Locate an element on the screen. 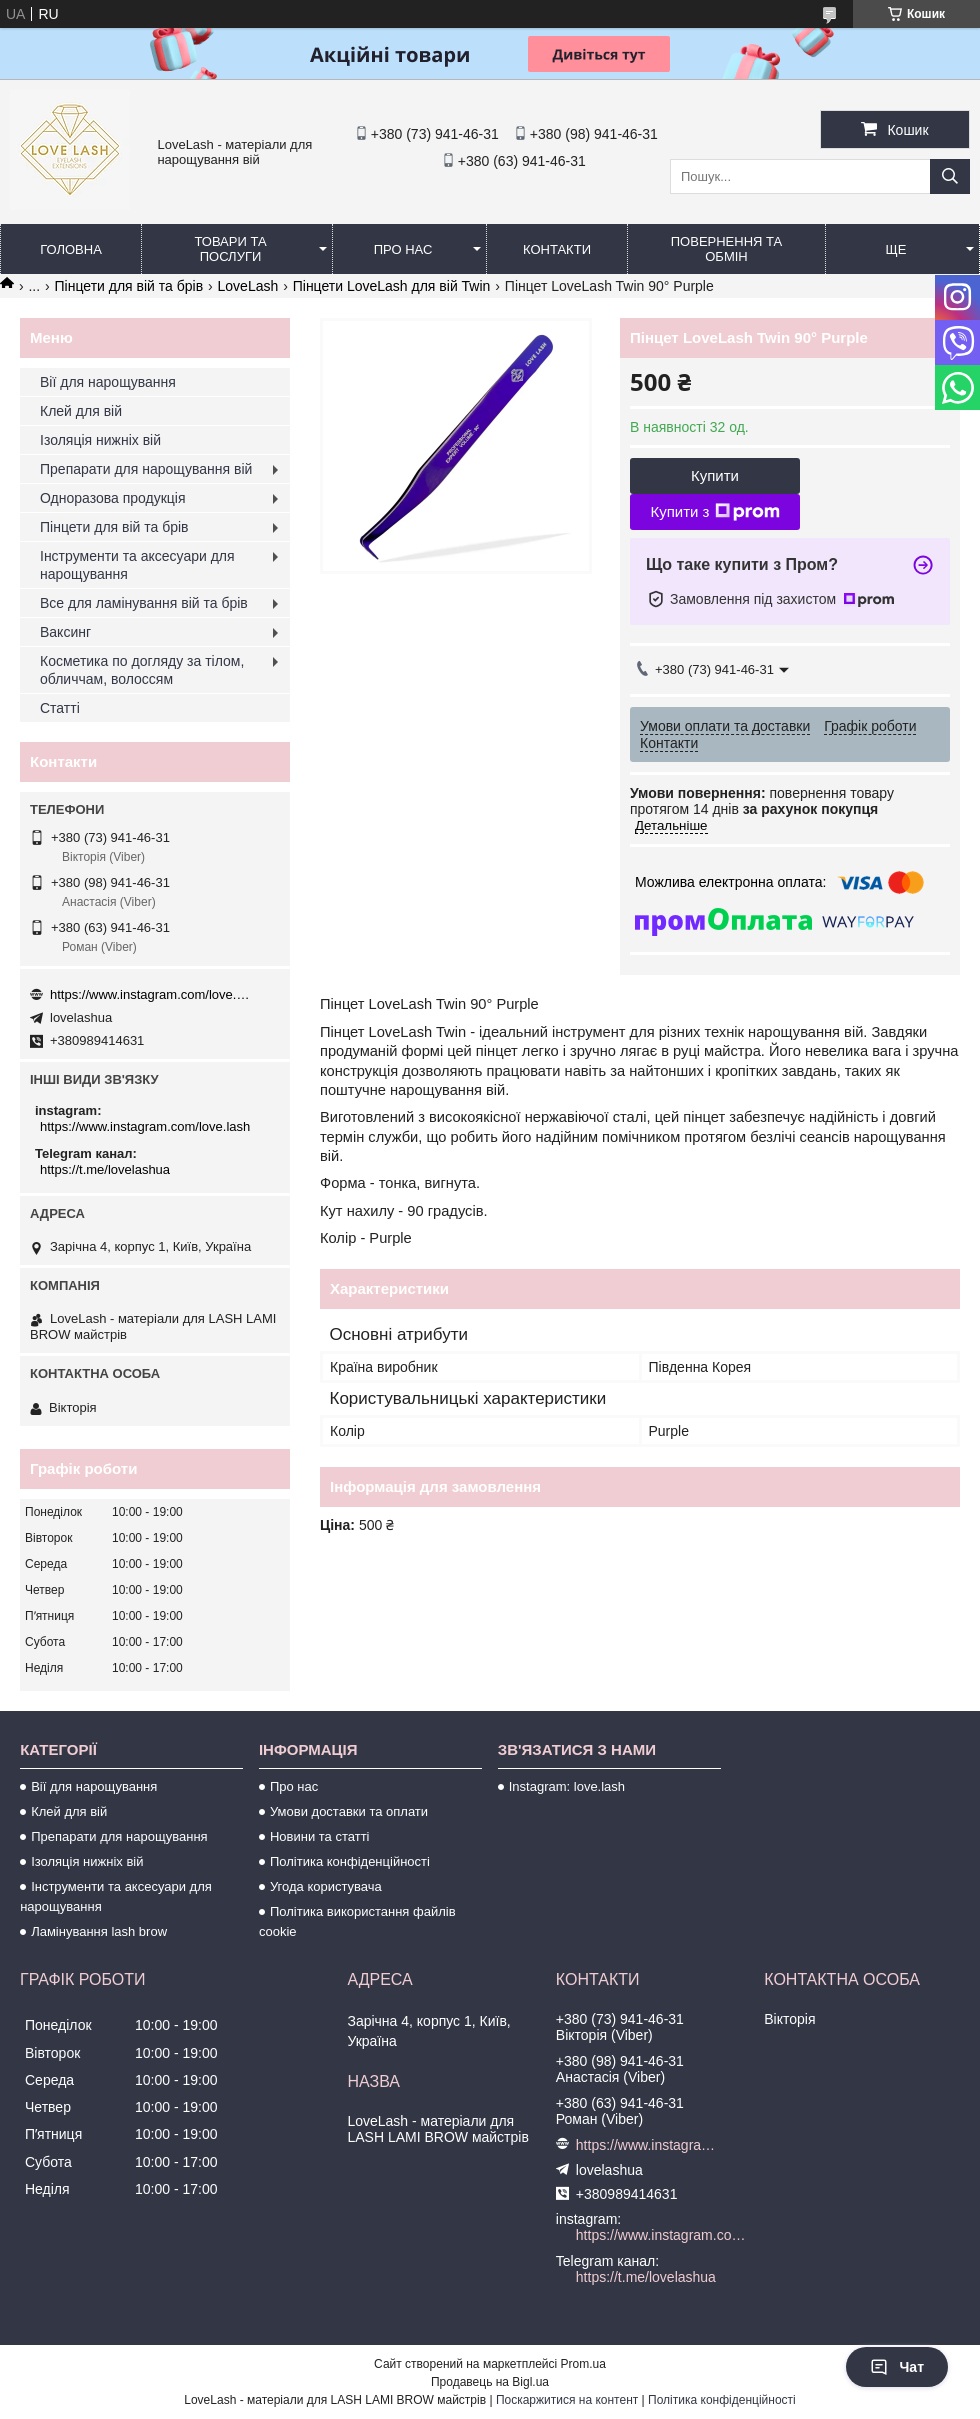 This screenshot has height=2419, width=980. Препарати для нарощування is located at coordinates (119, 1836).